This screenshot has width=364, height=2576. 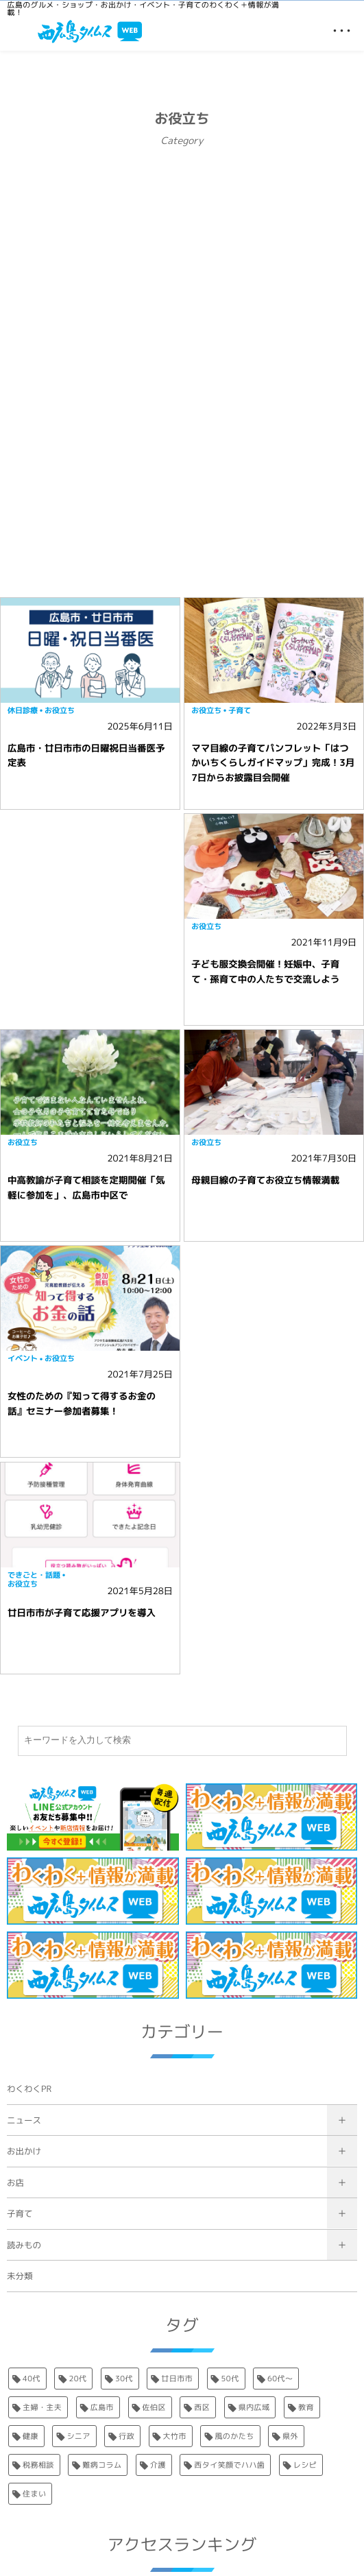 What do you see at coordinates (24, 2151) in the screenshot?
I see `お出かけ` at bounding box center [24, 2151].